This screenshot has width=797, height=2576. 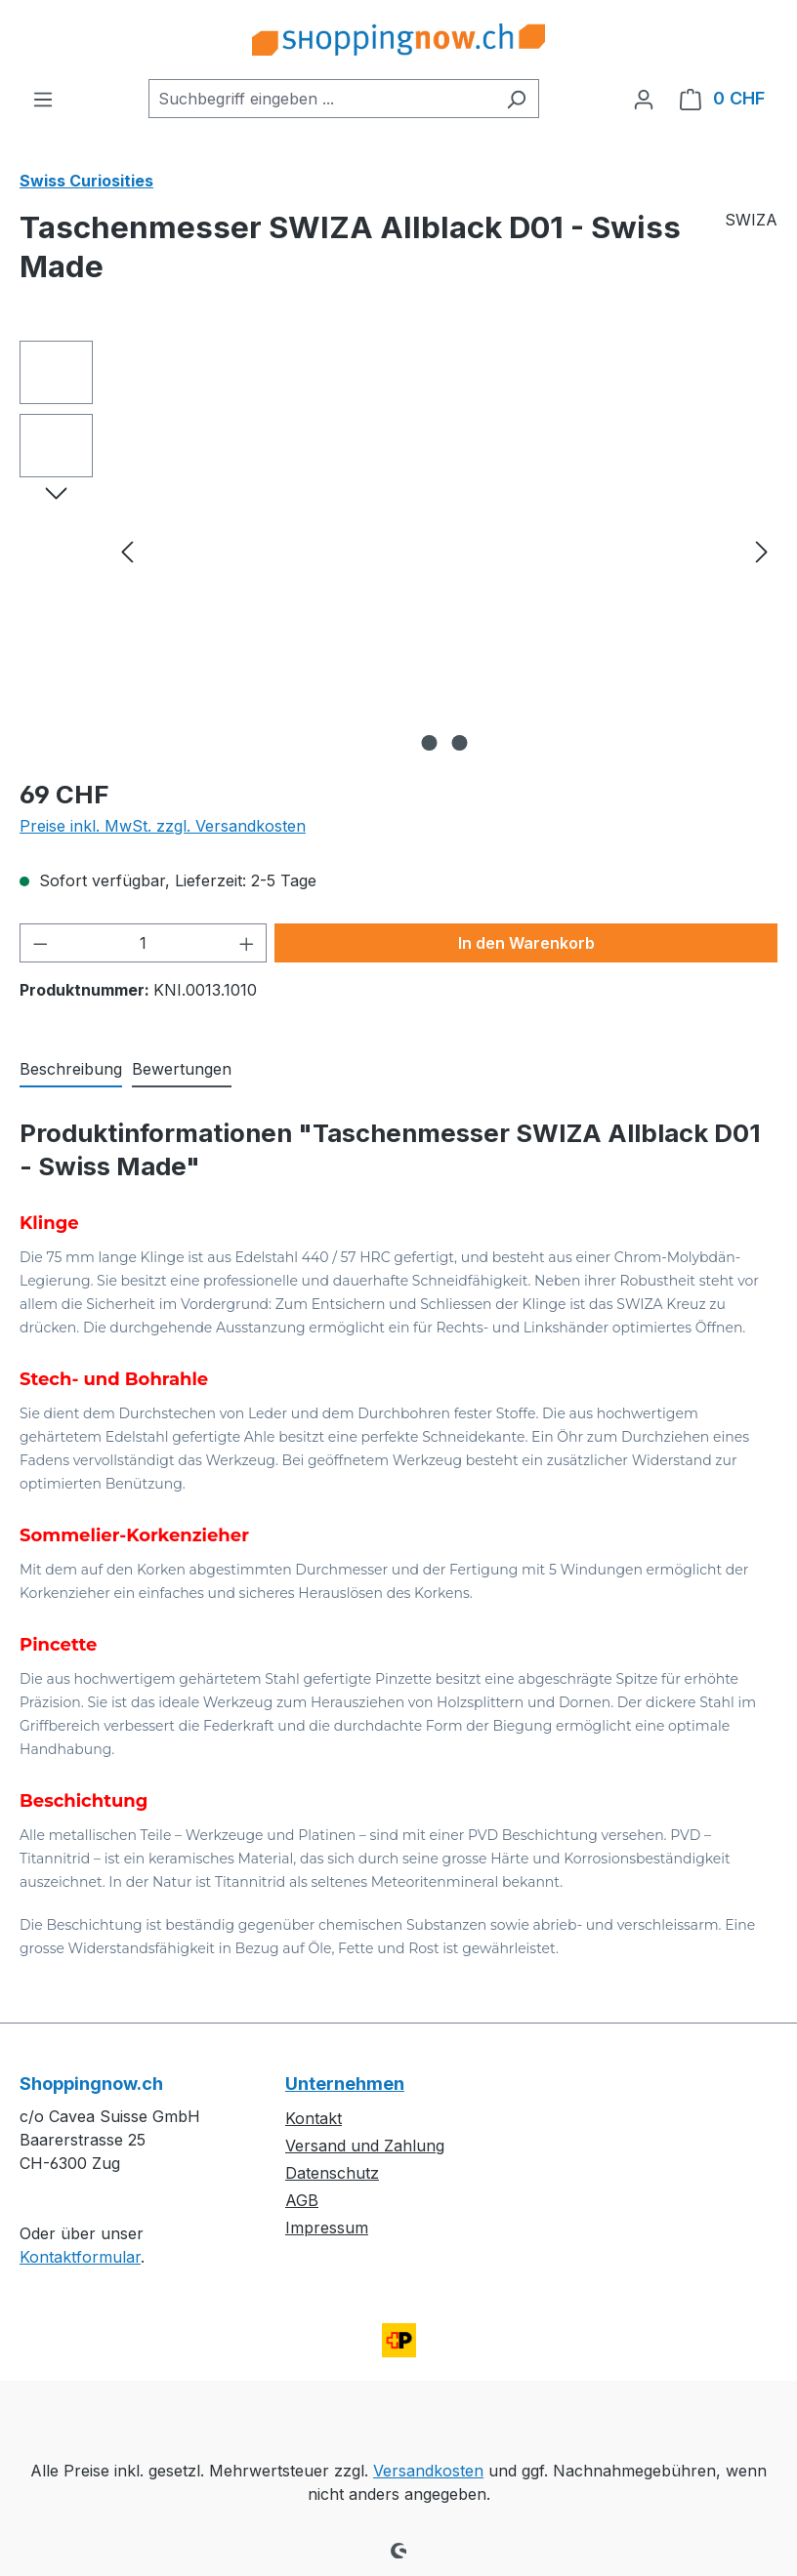 I want to click on Impressum, so click(x=326, y=2227).